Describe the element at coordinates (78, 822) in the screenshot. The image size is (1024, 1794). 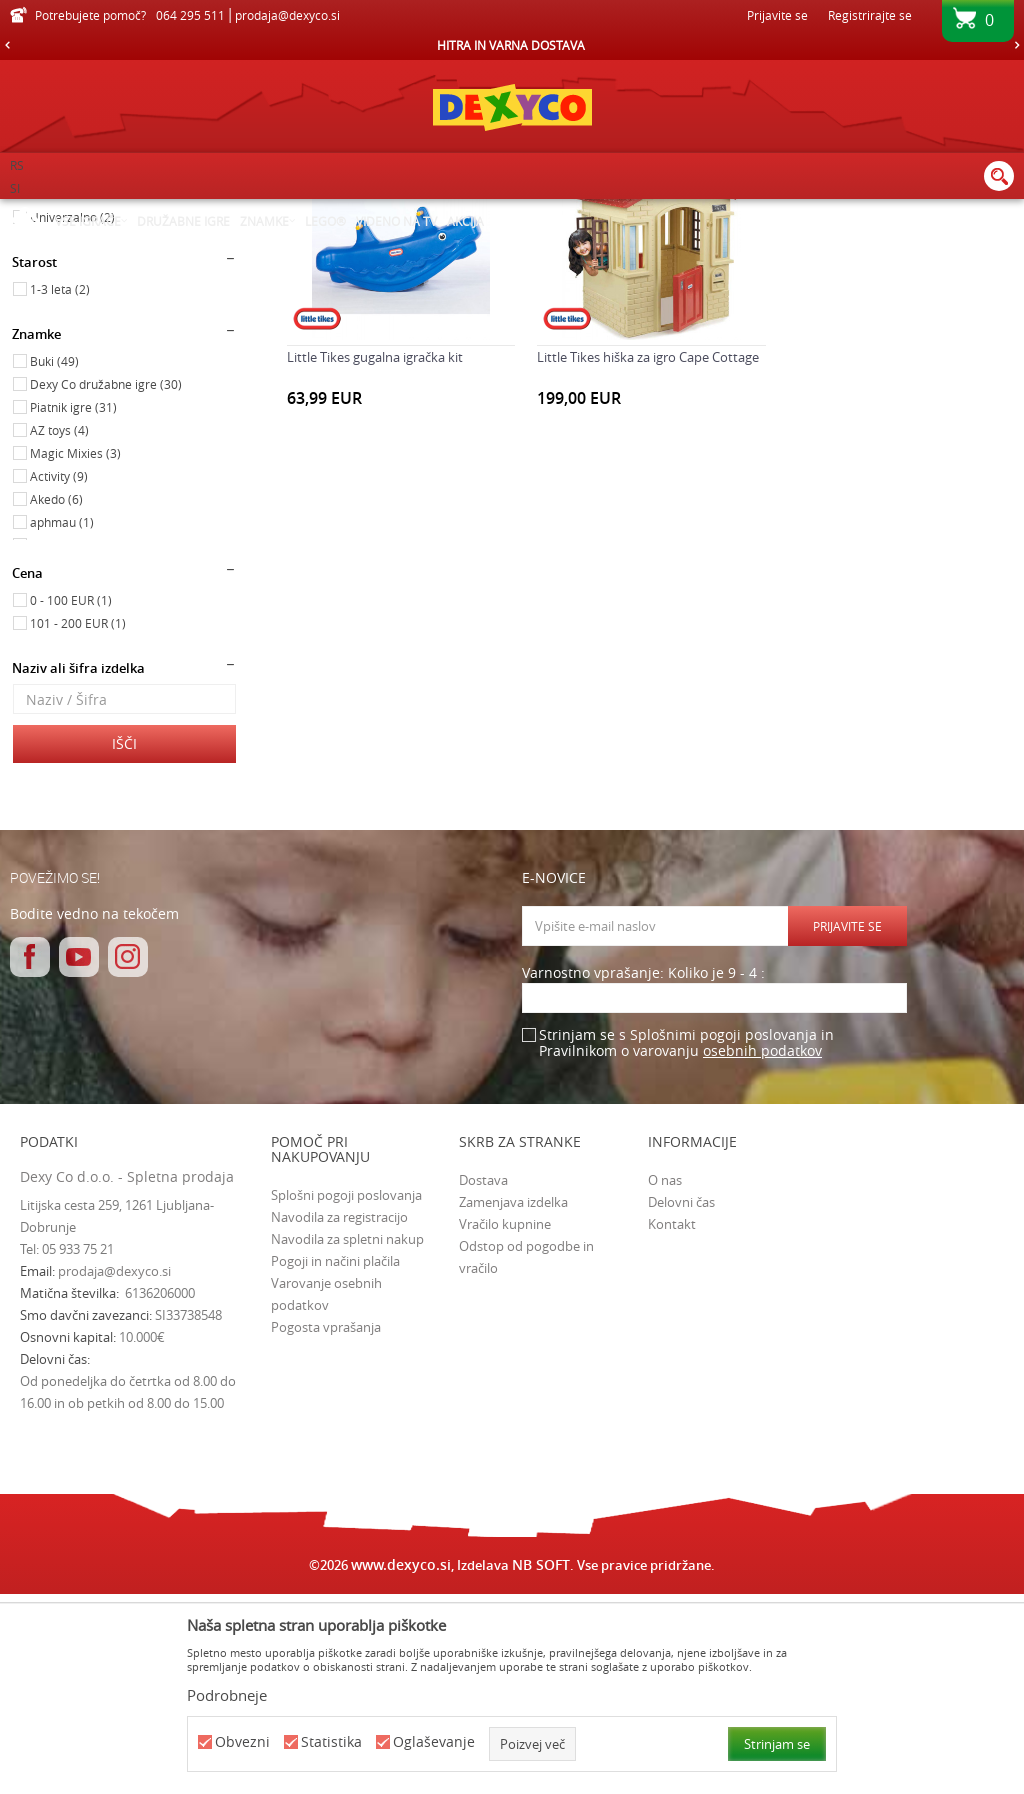
I see `101 - 200 EUR (1)` at that location.